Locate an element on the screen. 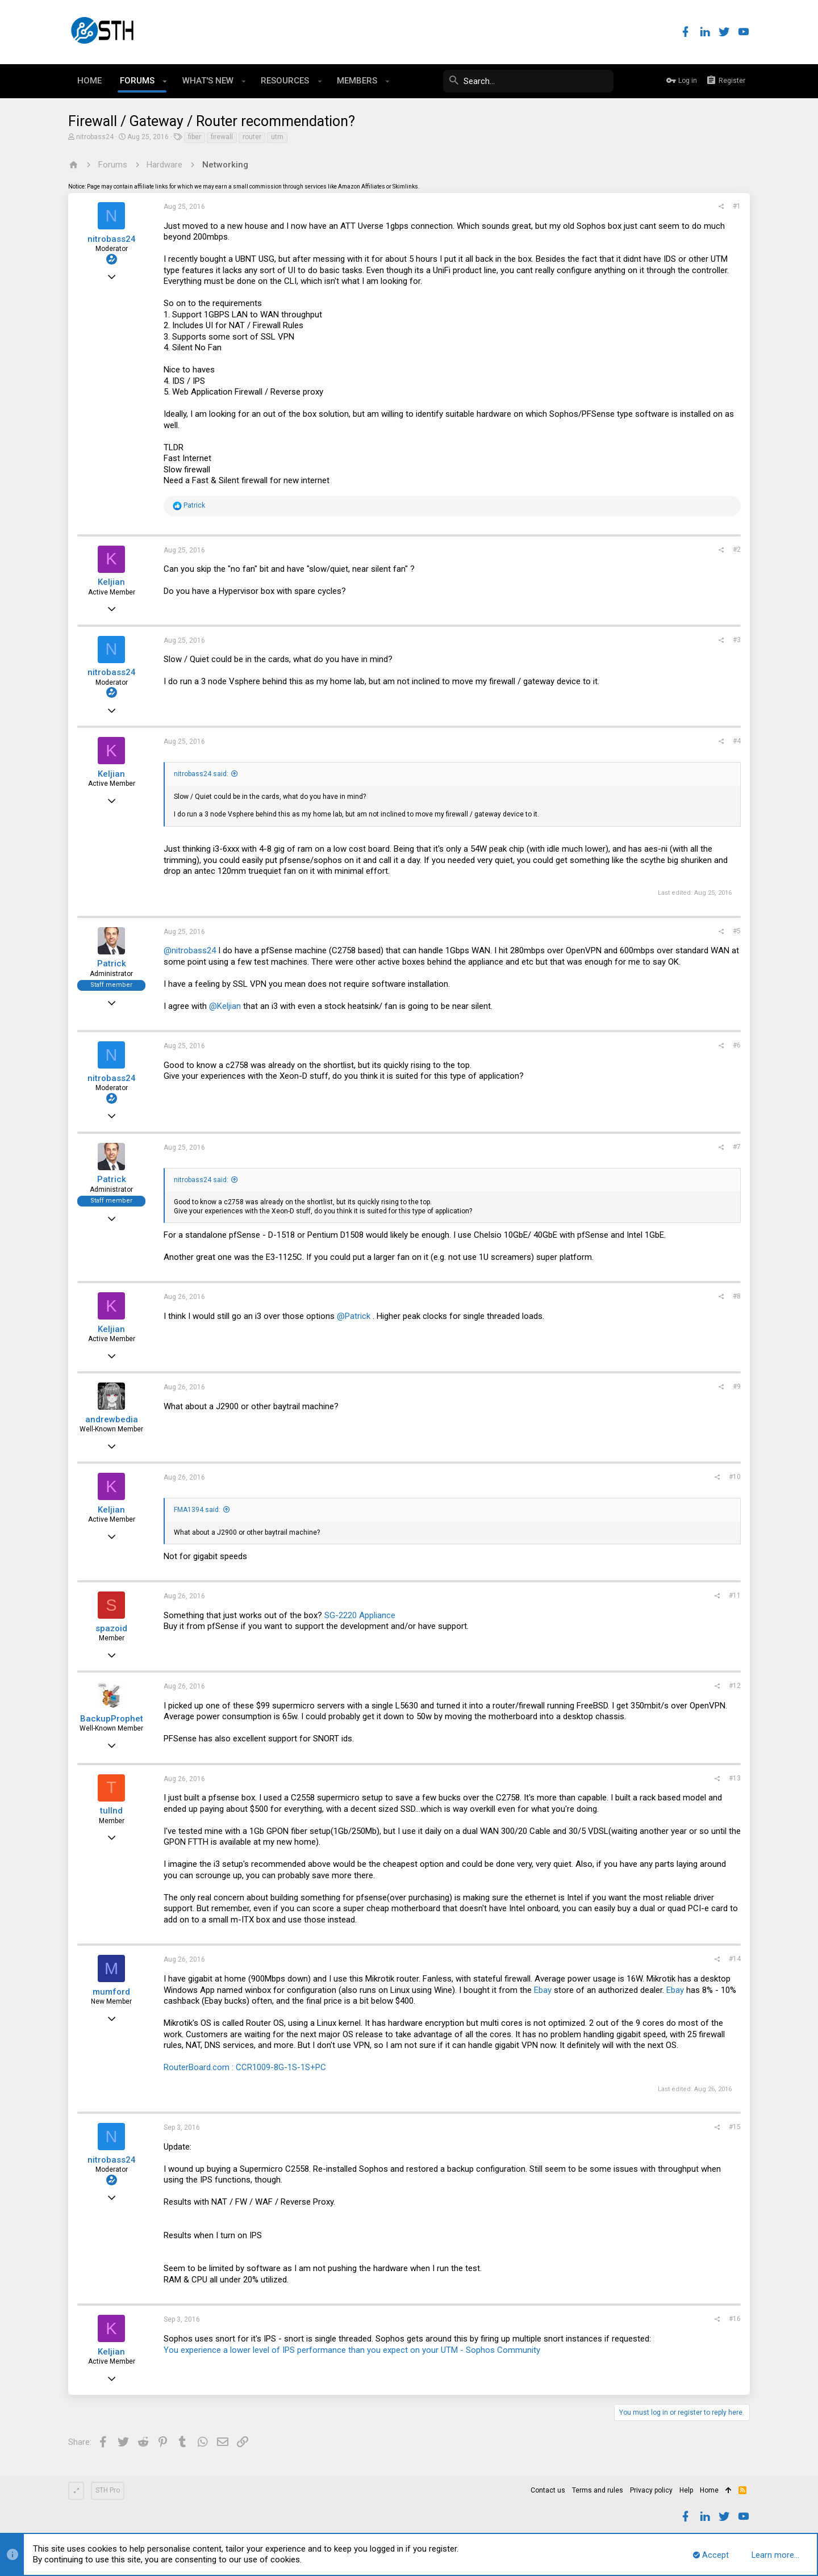  #6 is located at coordinates (737, 1045).